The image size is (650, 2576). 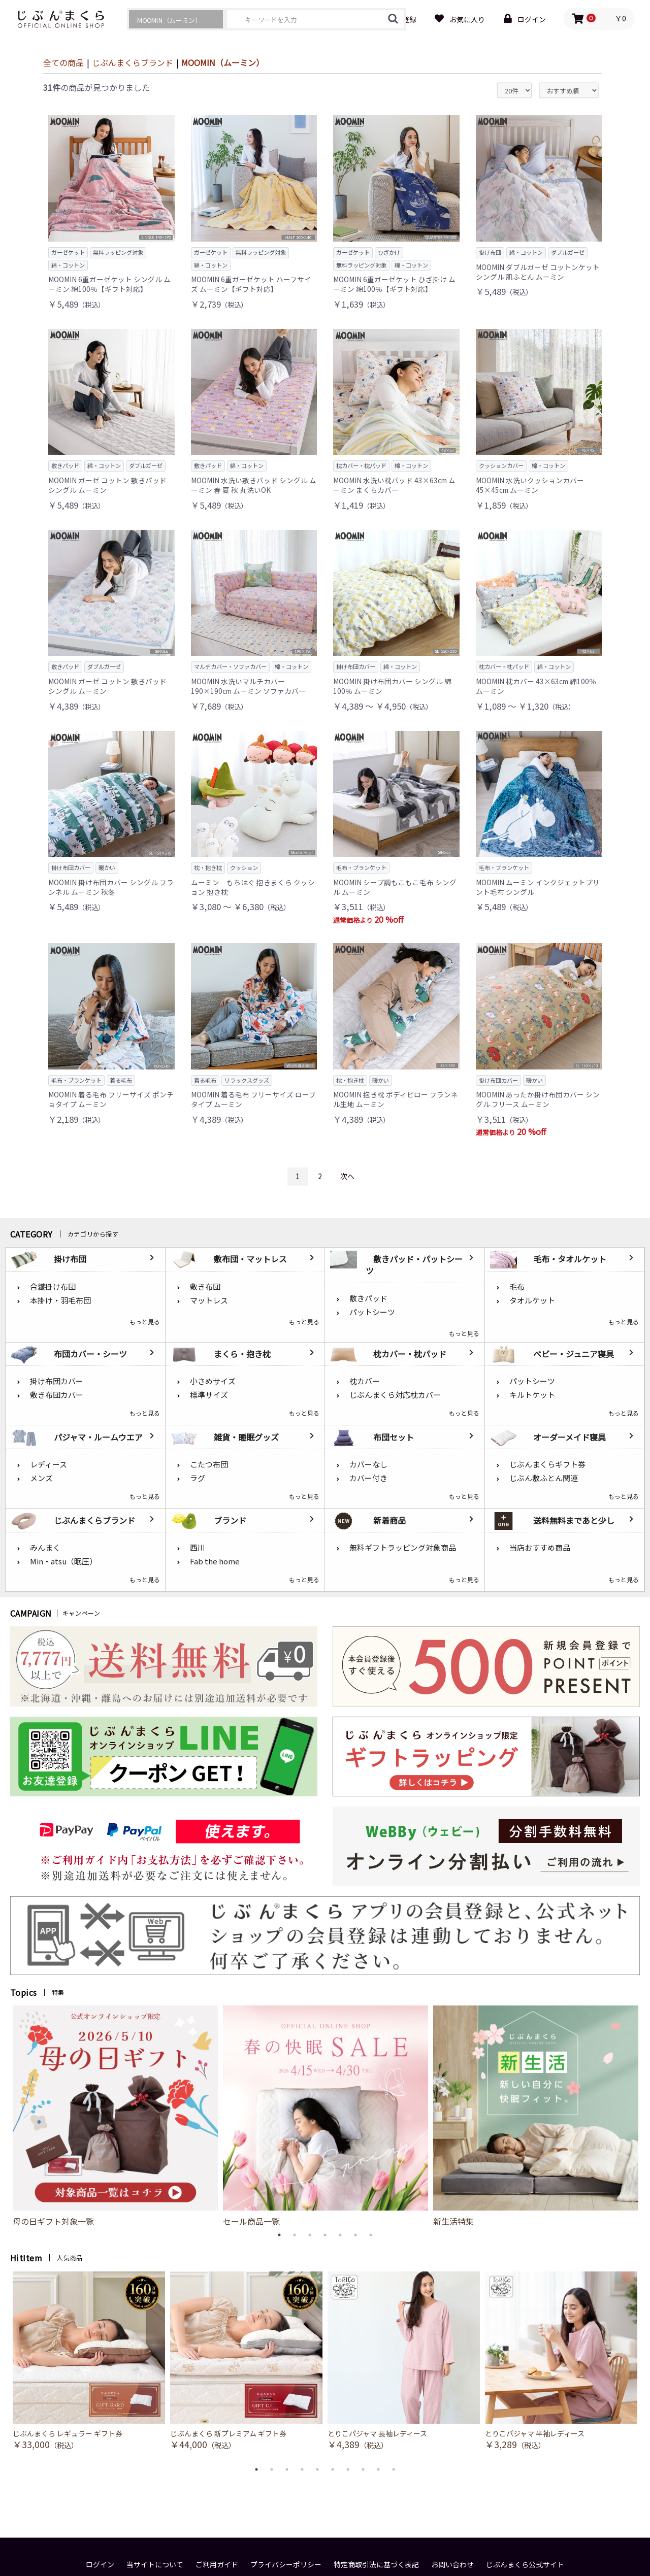 What do you see at coordinates (525, 2564) in the screenshot?
I see `じぶんまくら公式サイト` at bounding box center [525, 2564].